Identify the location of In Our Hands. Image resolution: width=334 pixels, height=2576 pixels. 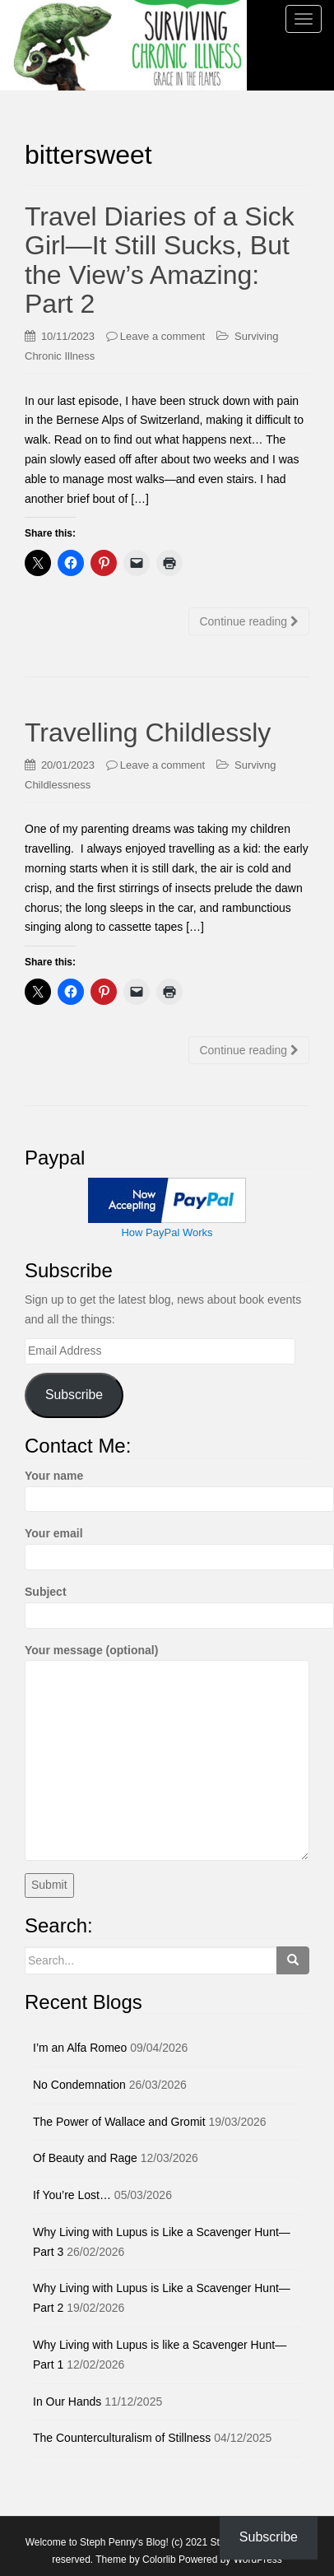
(67, 2401).